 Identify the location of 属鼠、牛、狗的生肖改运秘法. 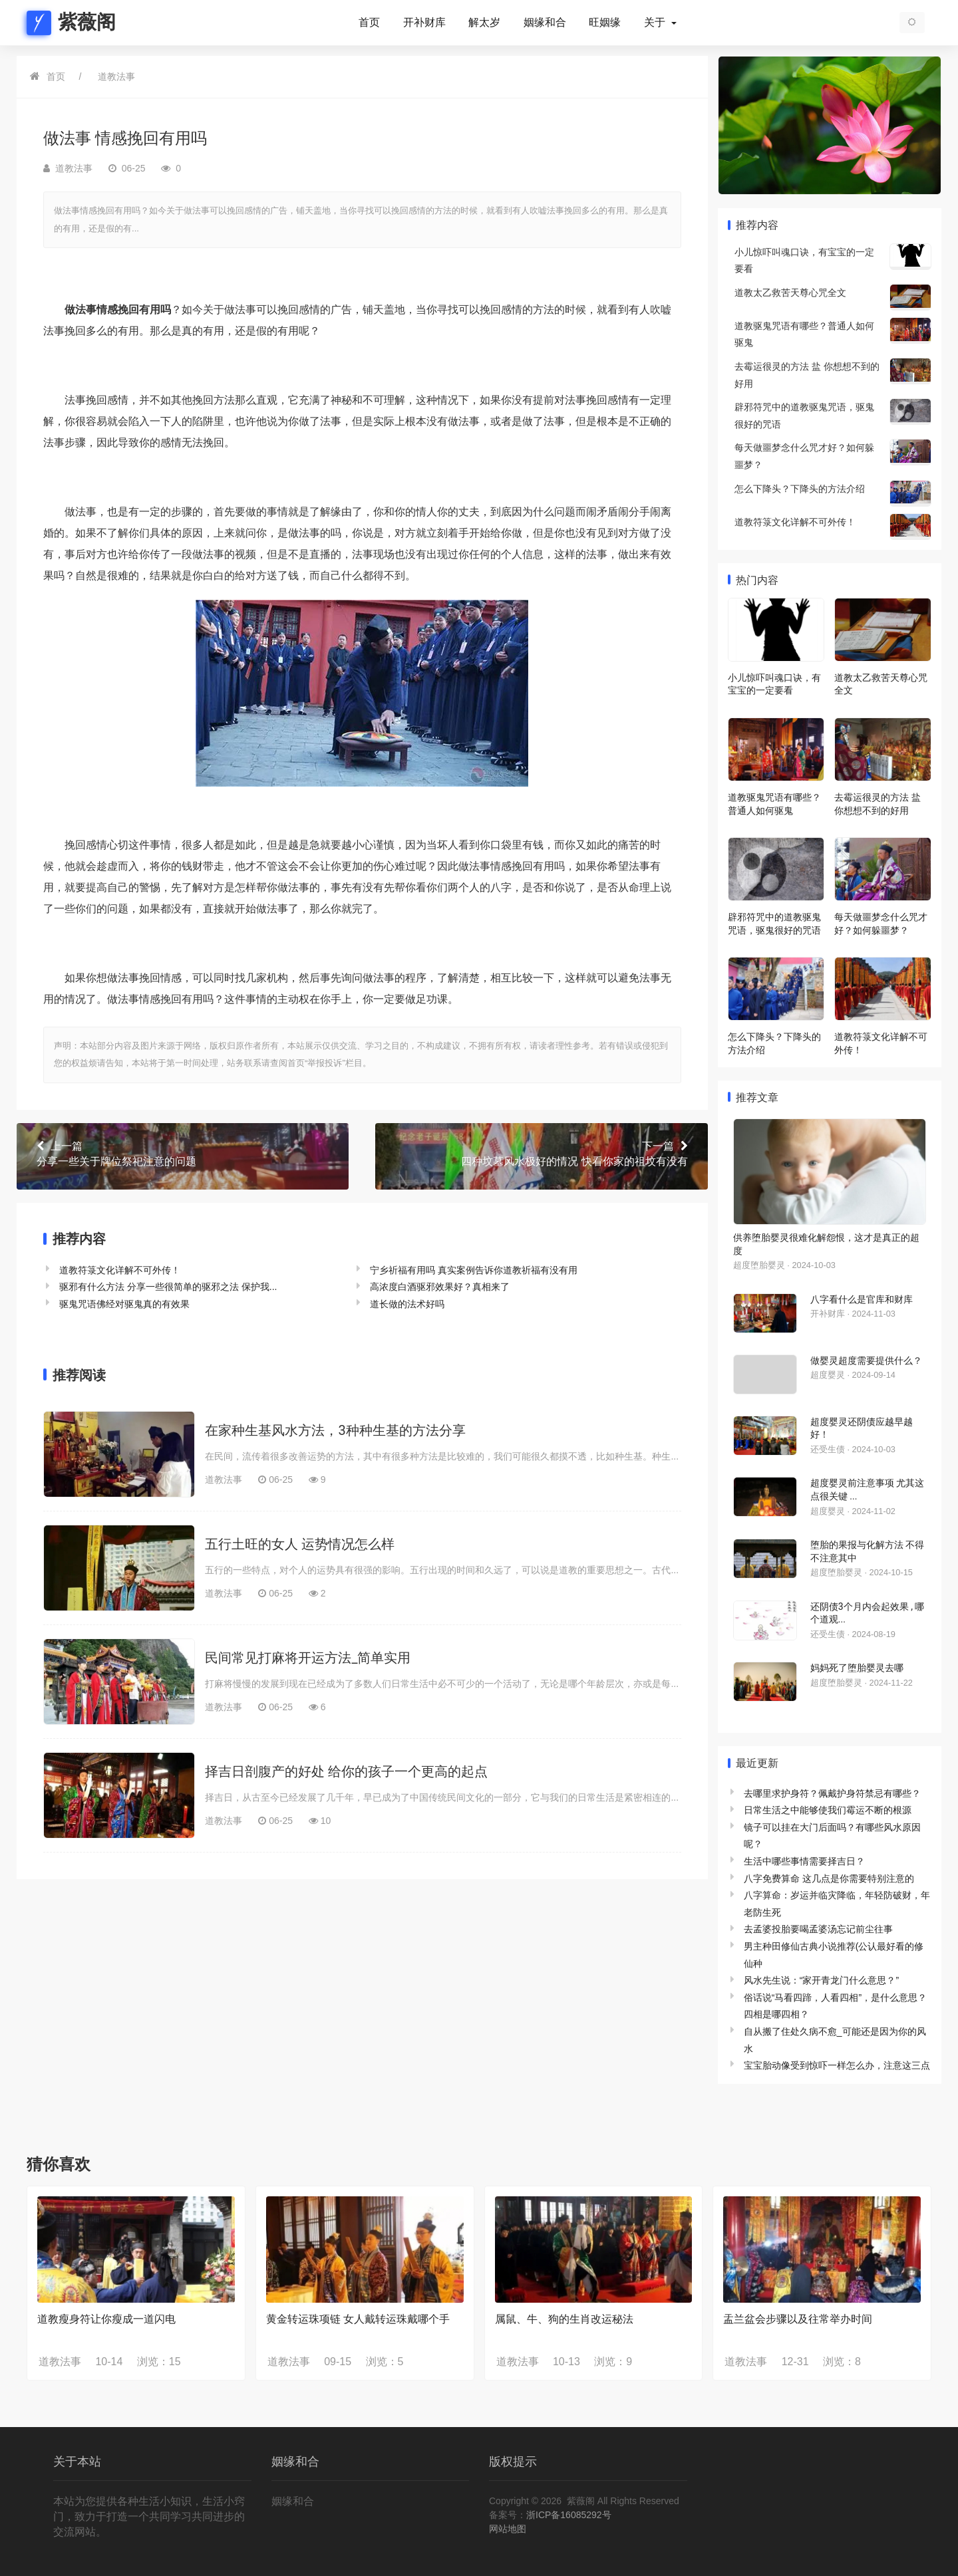
(564, 2319).